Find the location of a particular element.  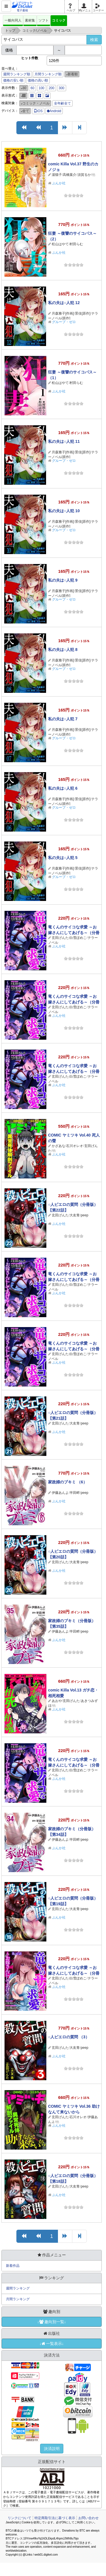

須賀るか is located at coordinates (84, 175).